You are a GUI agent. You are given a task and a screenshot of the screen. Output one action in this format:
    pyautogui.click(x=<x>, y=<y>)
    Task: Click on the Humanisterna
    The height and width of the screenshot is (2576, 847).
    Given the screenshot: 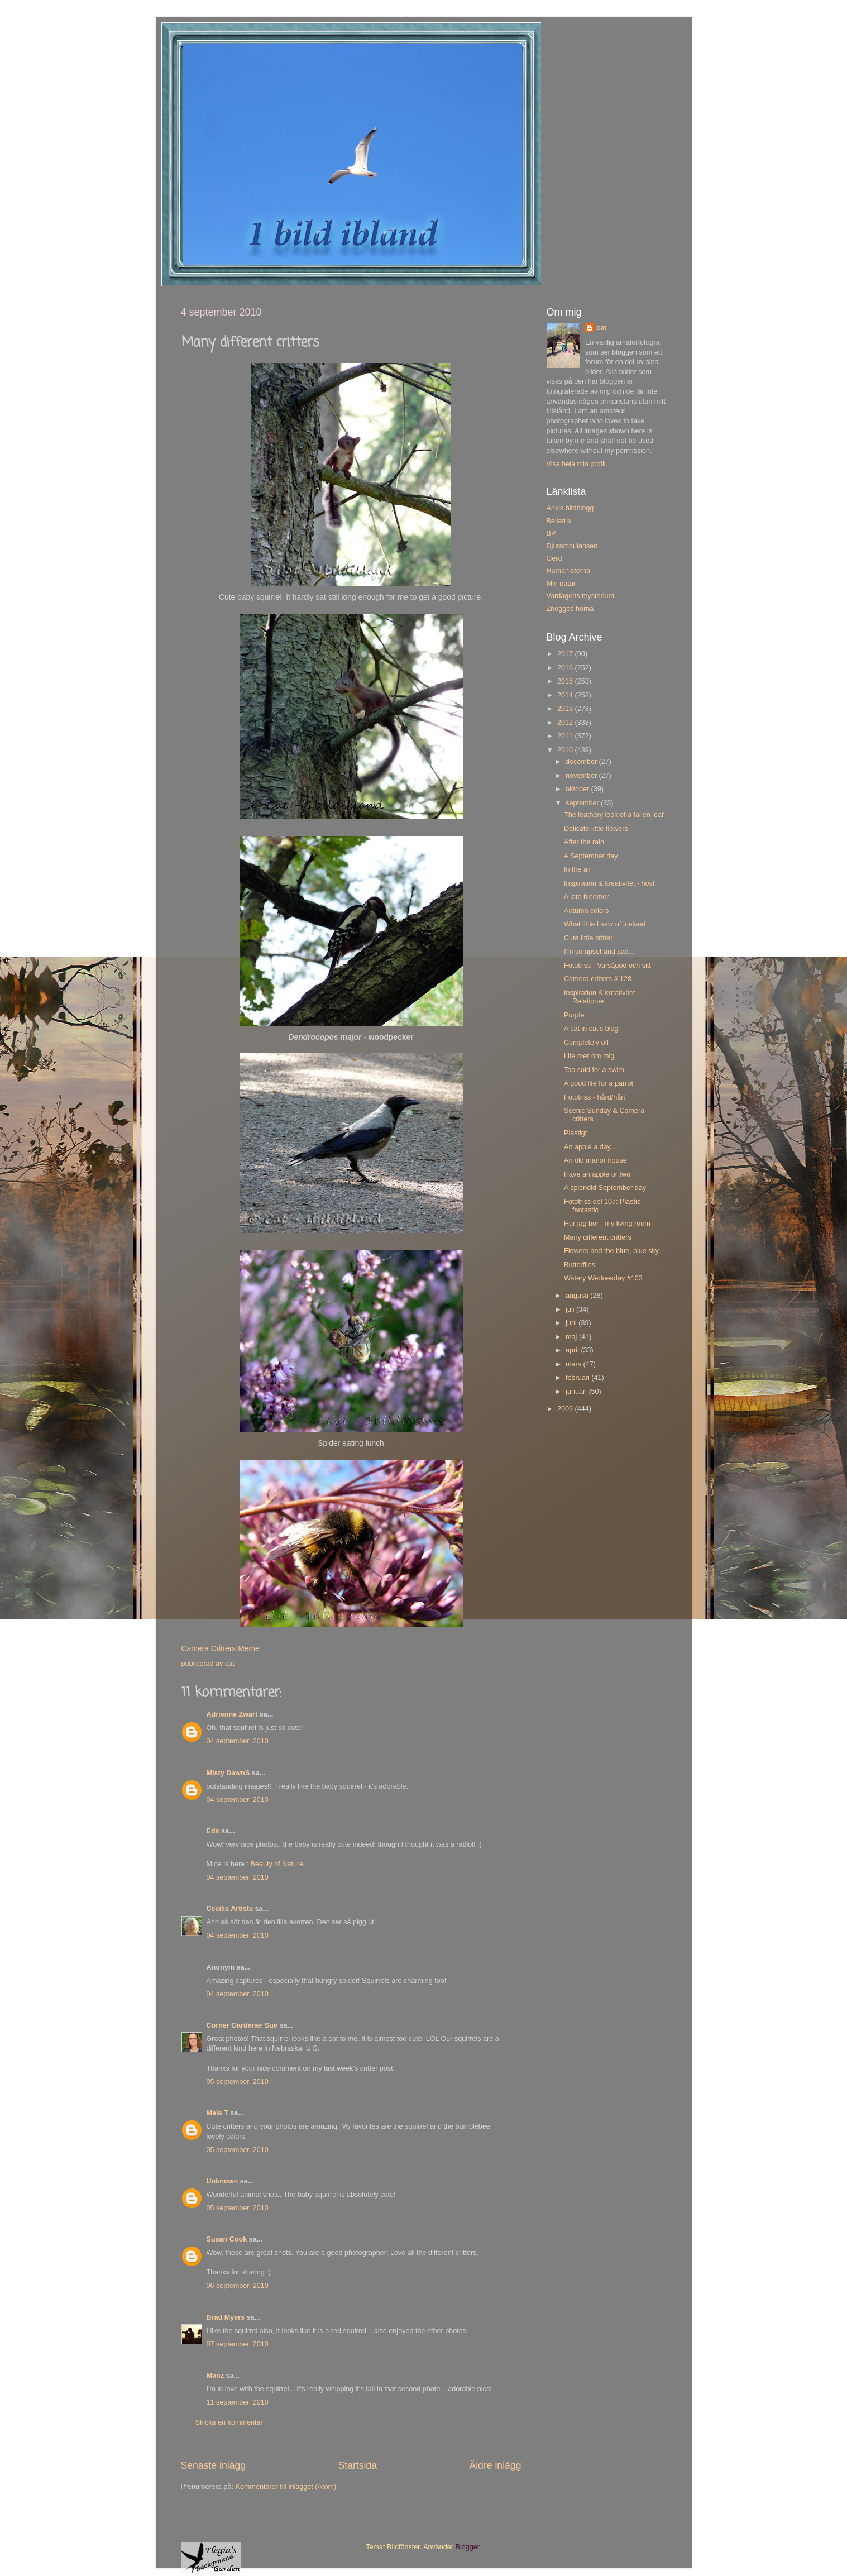 What is the action you would take?
    pyautogui.click(x=568, y=571)
    